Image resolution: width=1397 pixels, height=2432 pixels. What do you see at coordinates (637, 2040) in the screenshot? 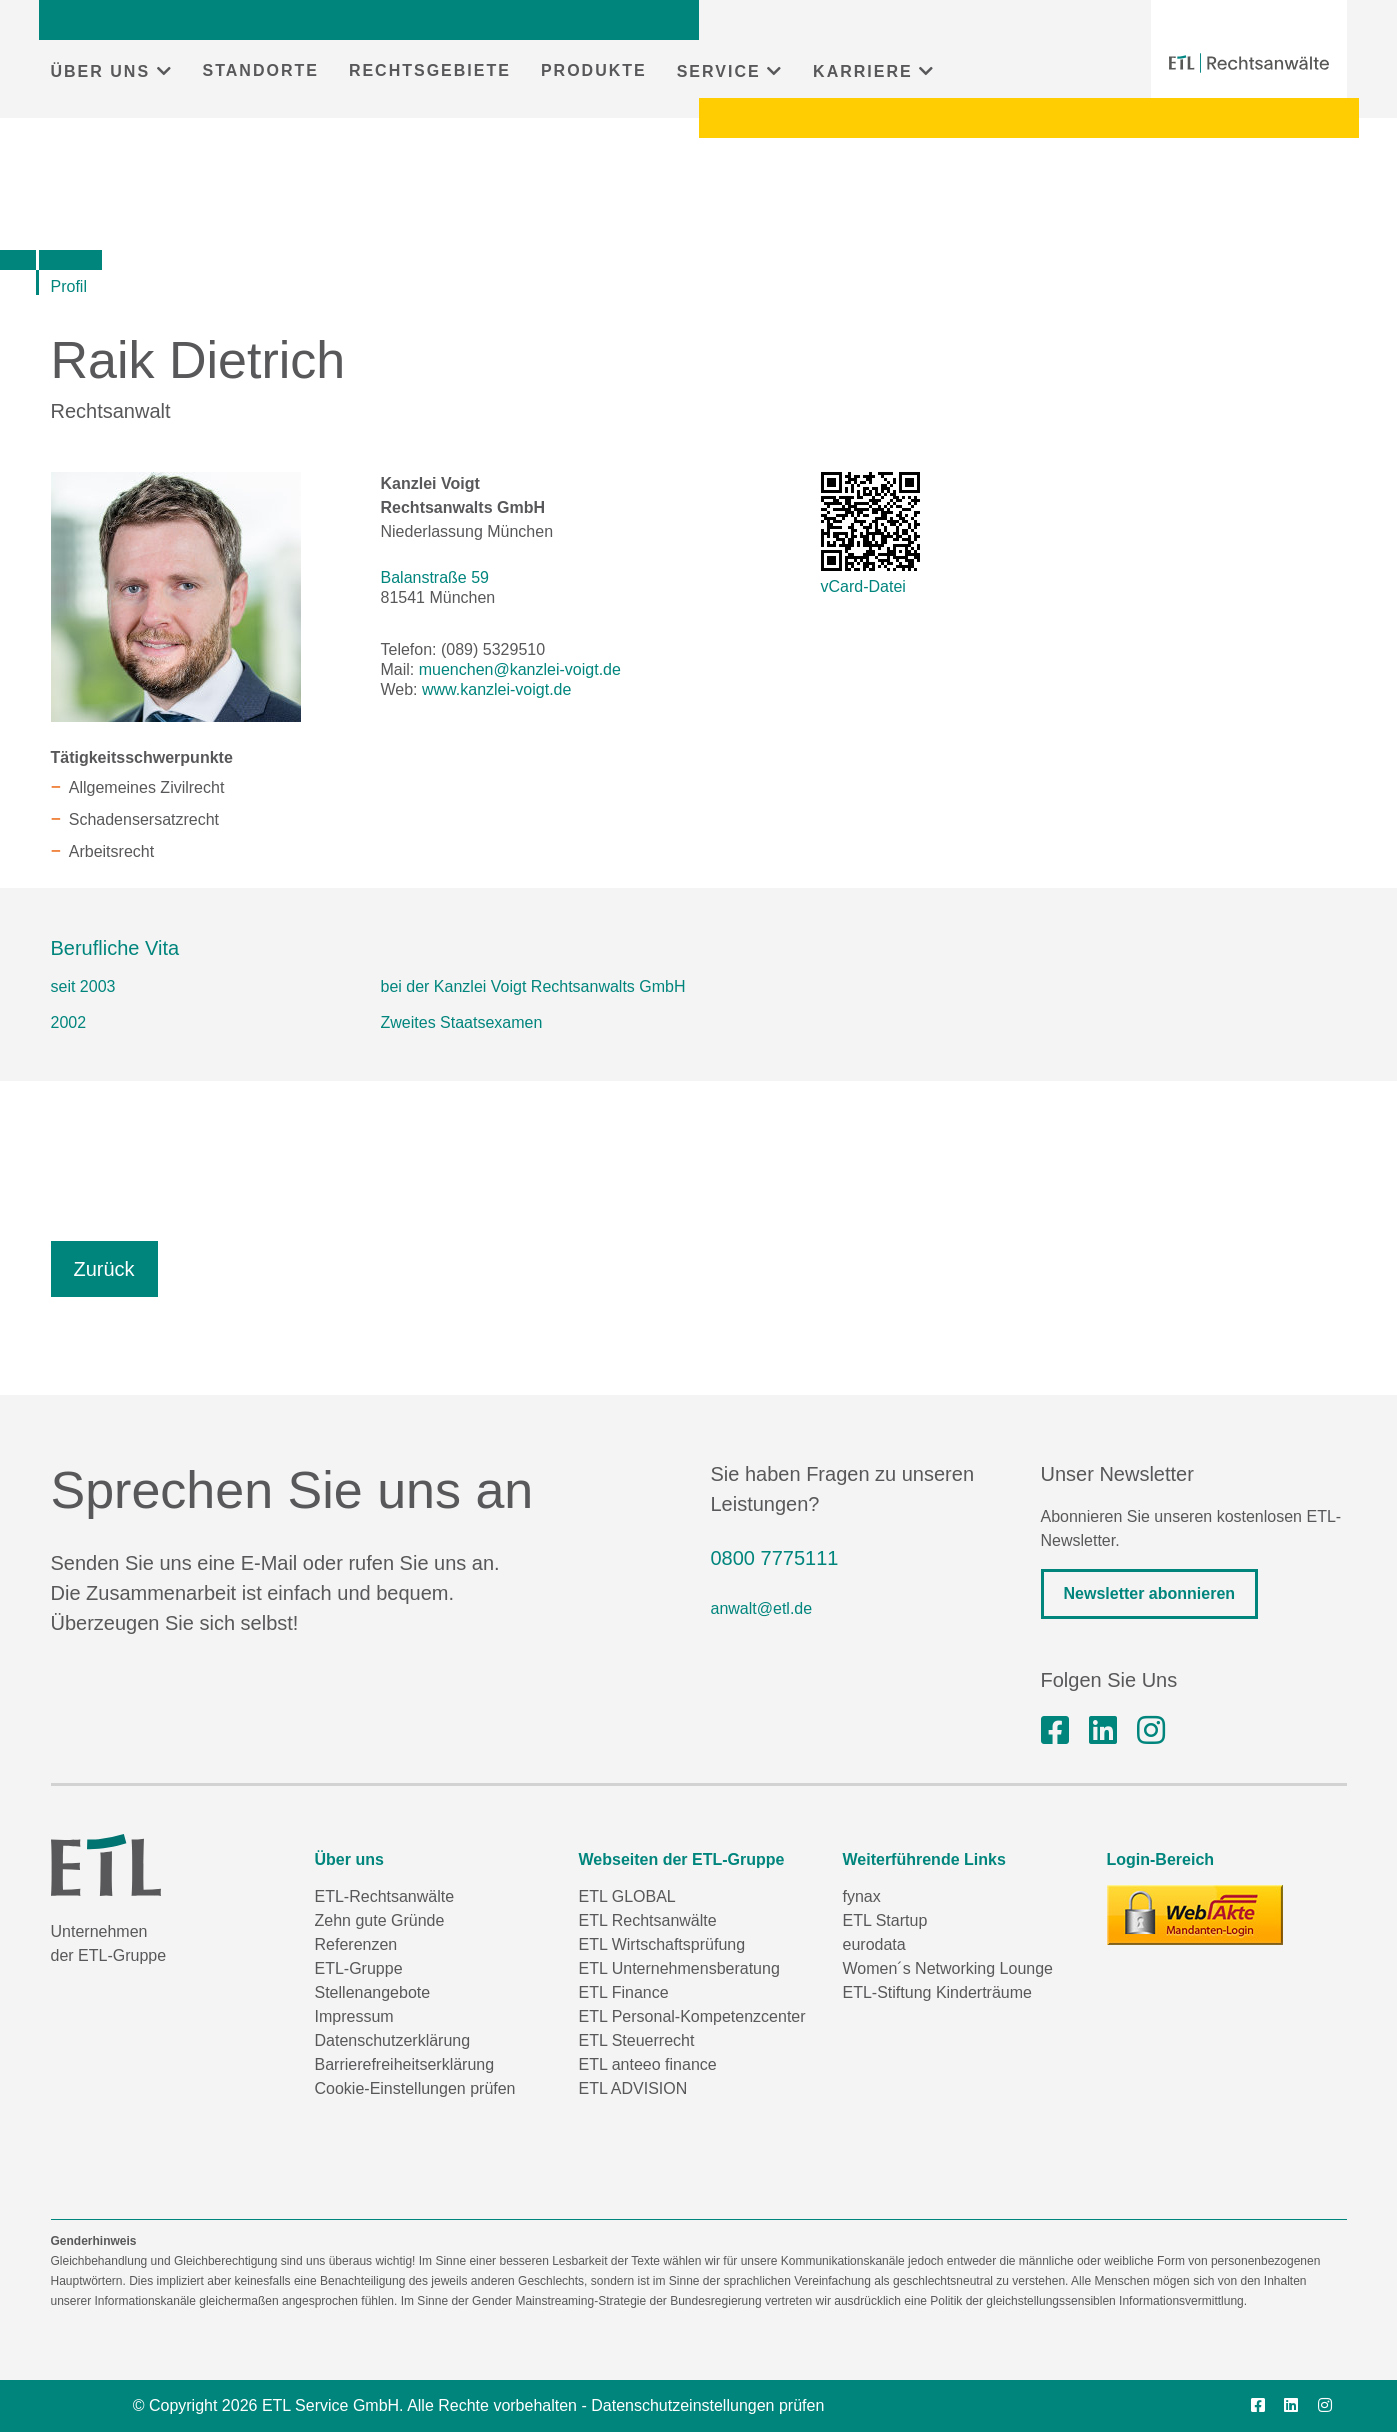
I see `ETL Steuerrecht` at bounding box center [637, 2040].